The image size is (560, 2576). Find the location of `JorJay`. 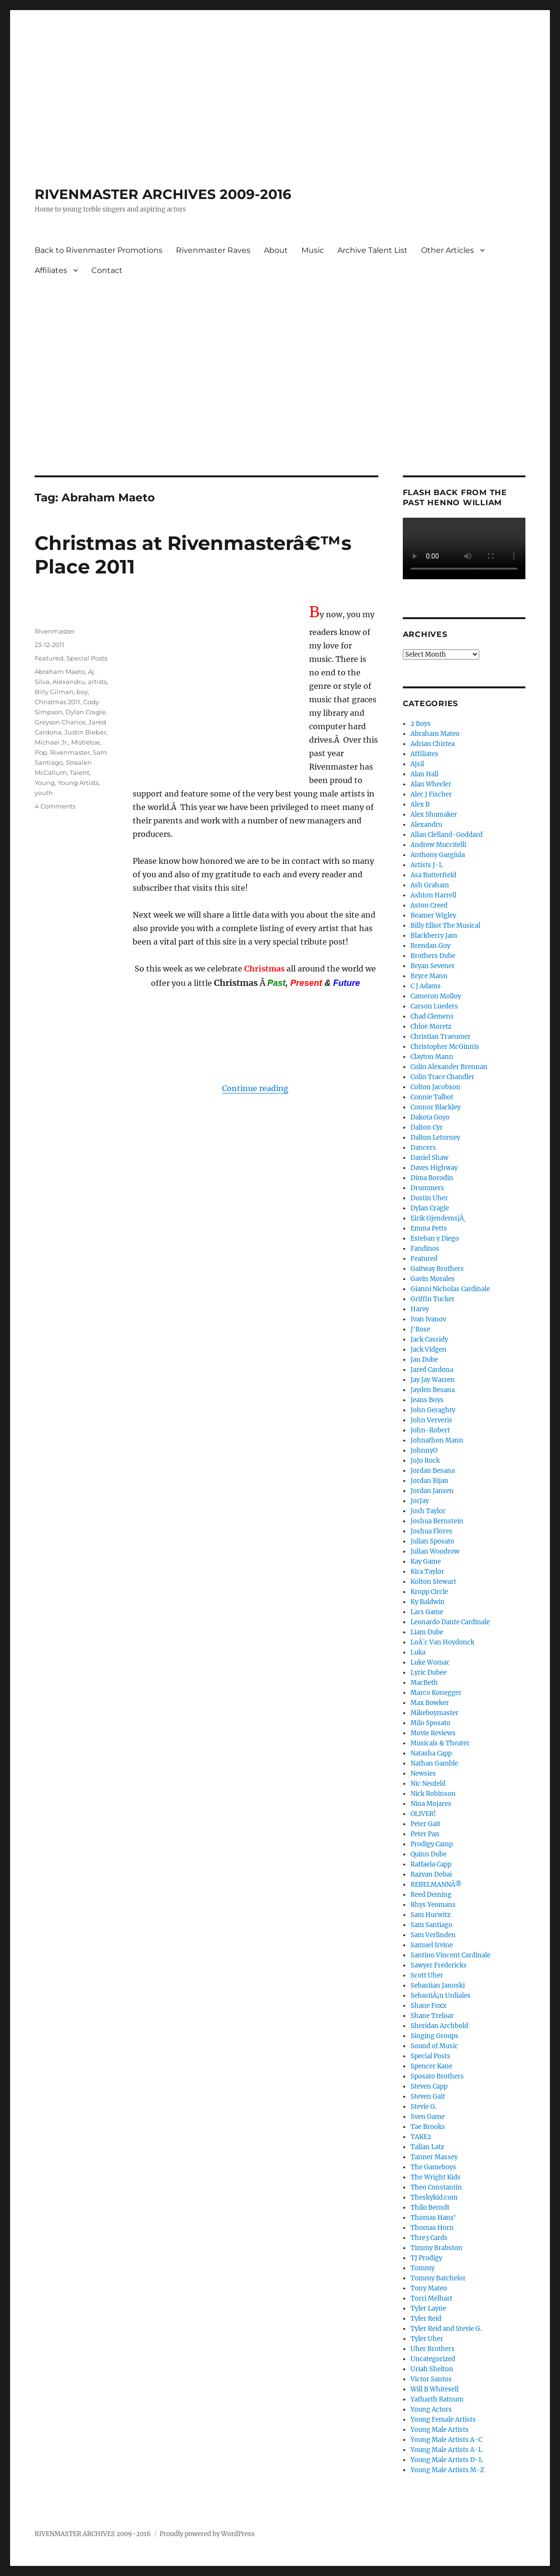

JorJay is located at coordinates (420, 1501).